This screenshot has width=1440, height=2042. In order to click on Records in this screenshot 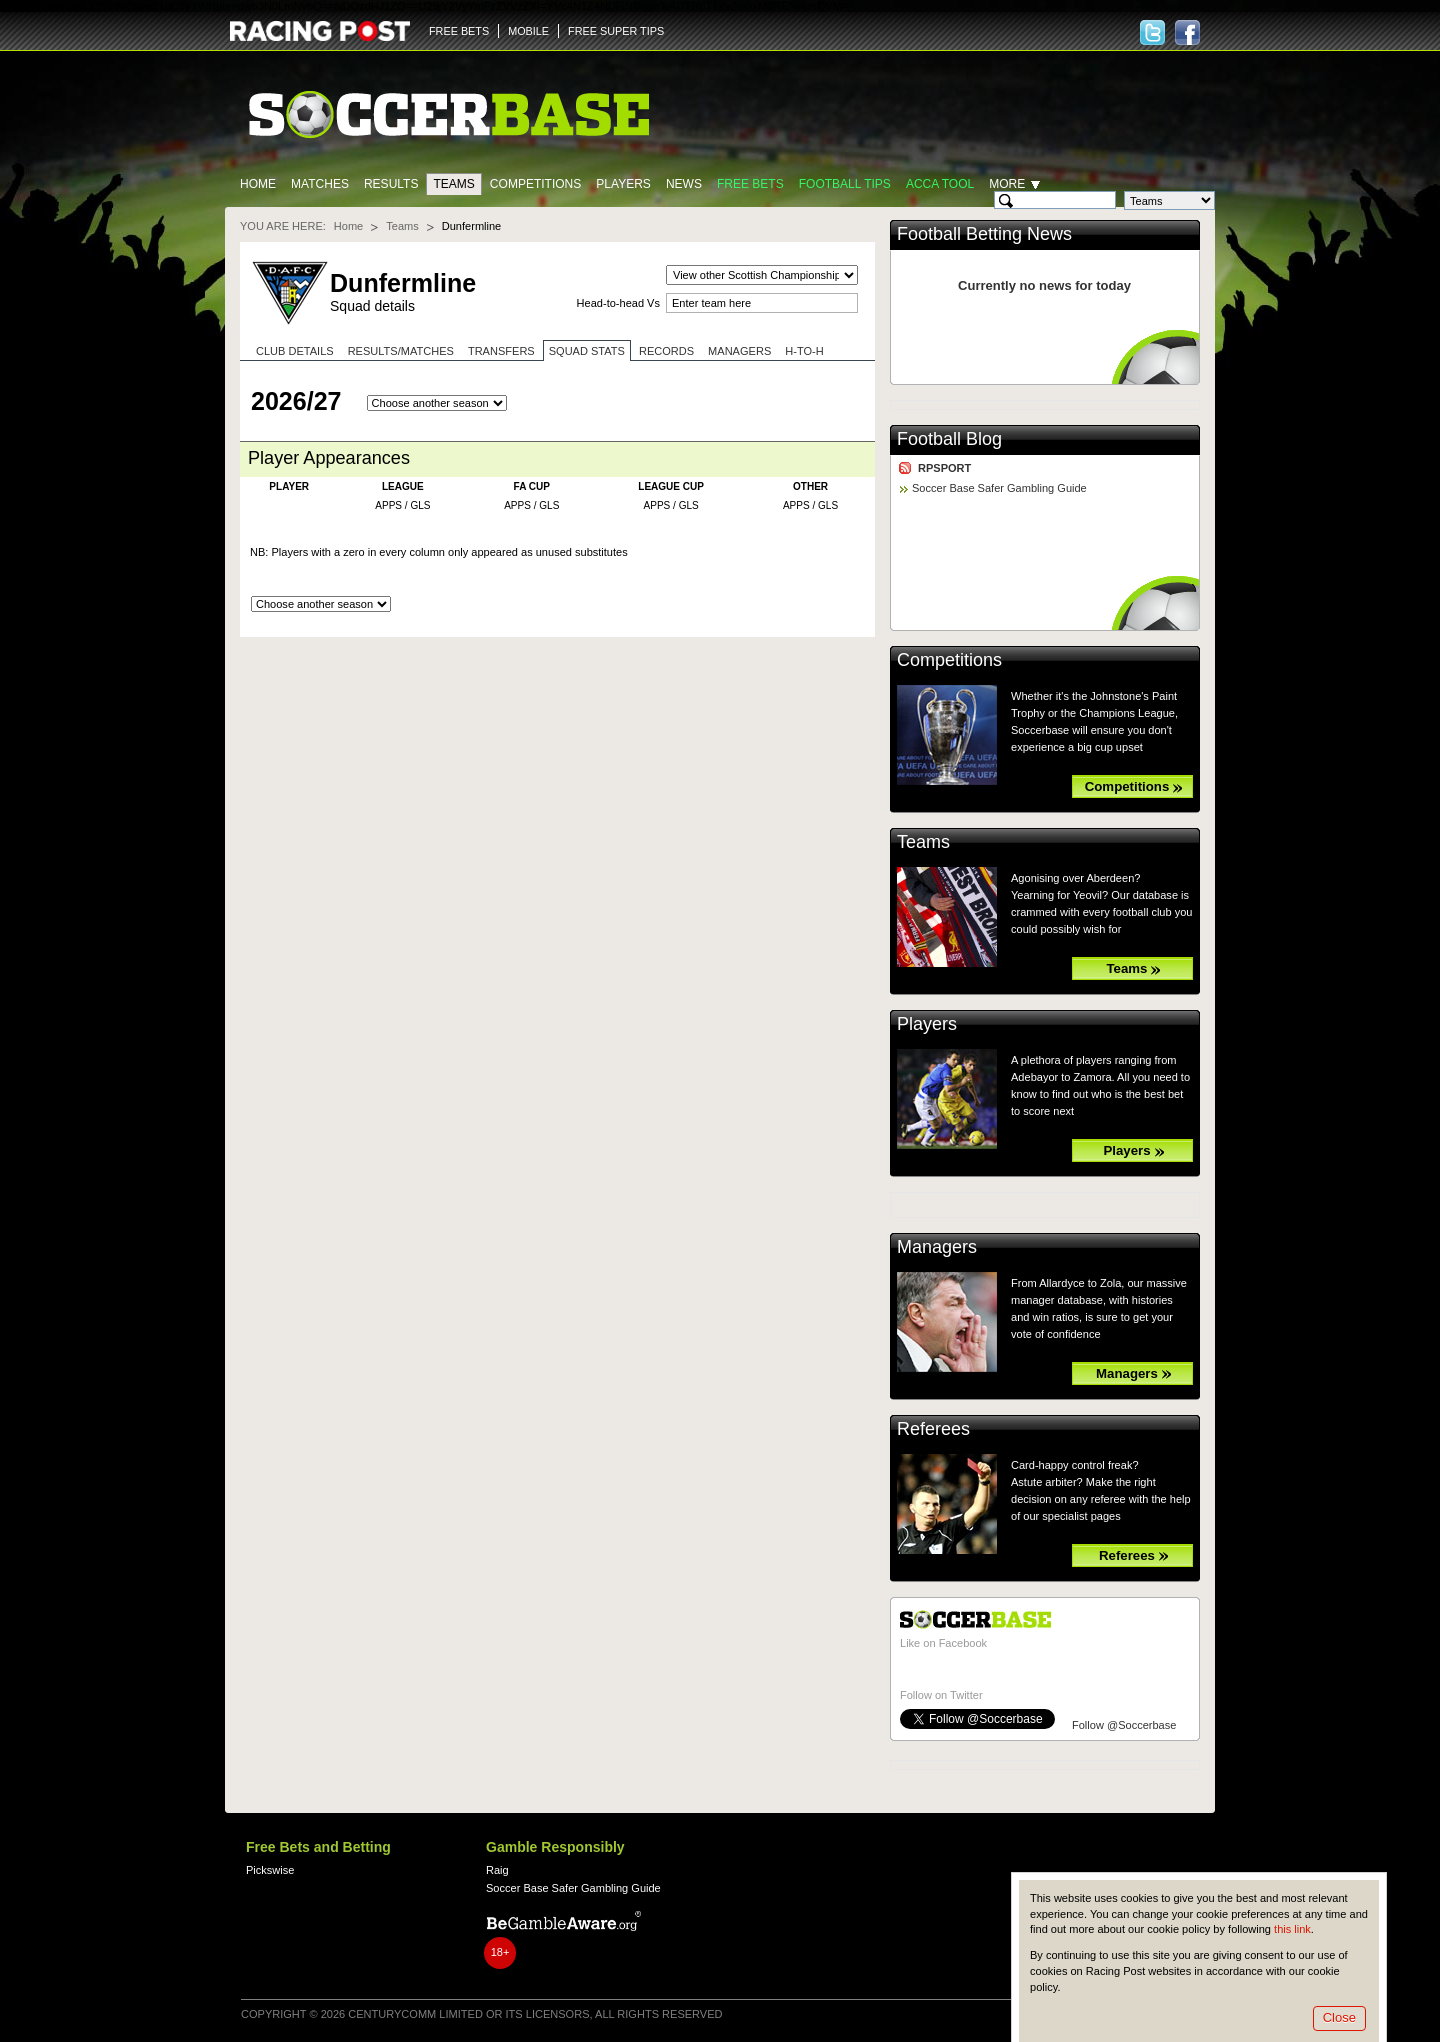, I will do `click(666, 351)`.